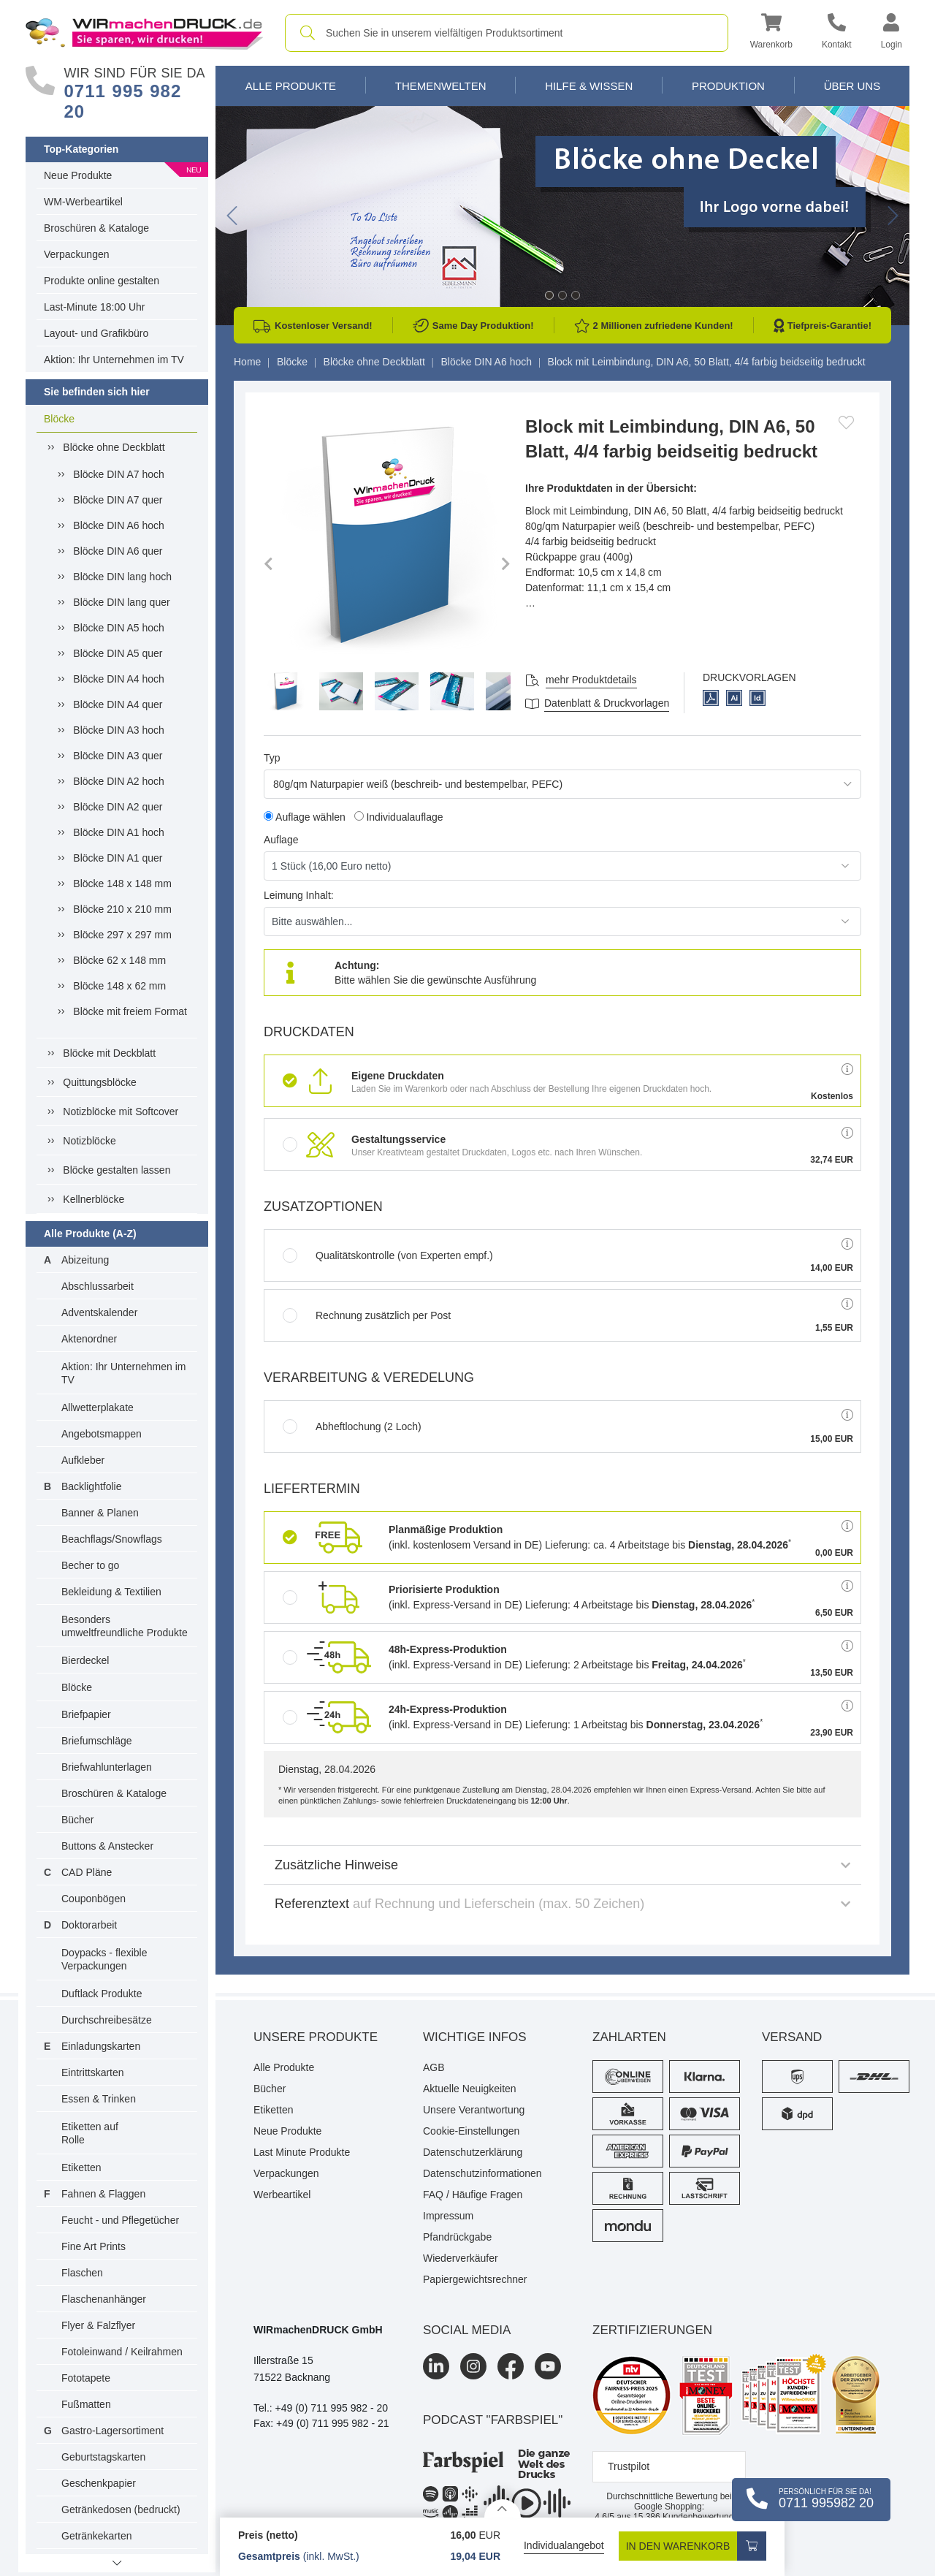 This screenshot has width=935, height=2576. Describe the element at coordinates (792, 2037) in the screenshot. I see `Versand` at that location.